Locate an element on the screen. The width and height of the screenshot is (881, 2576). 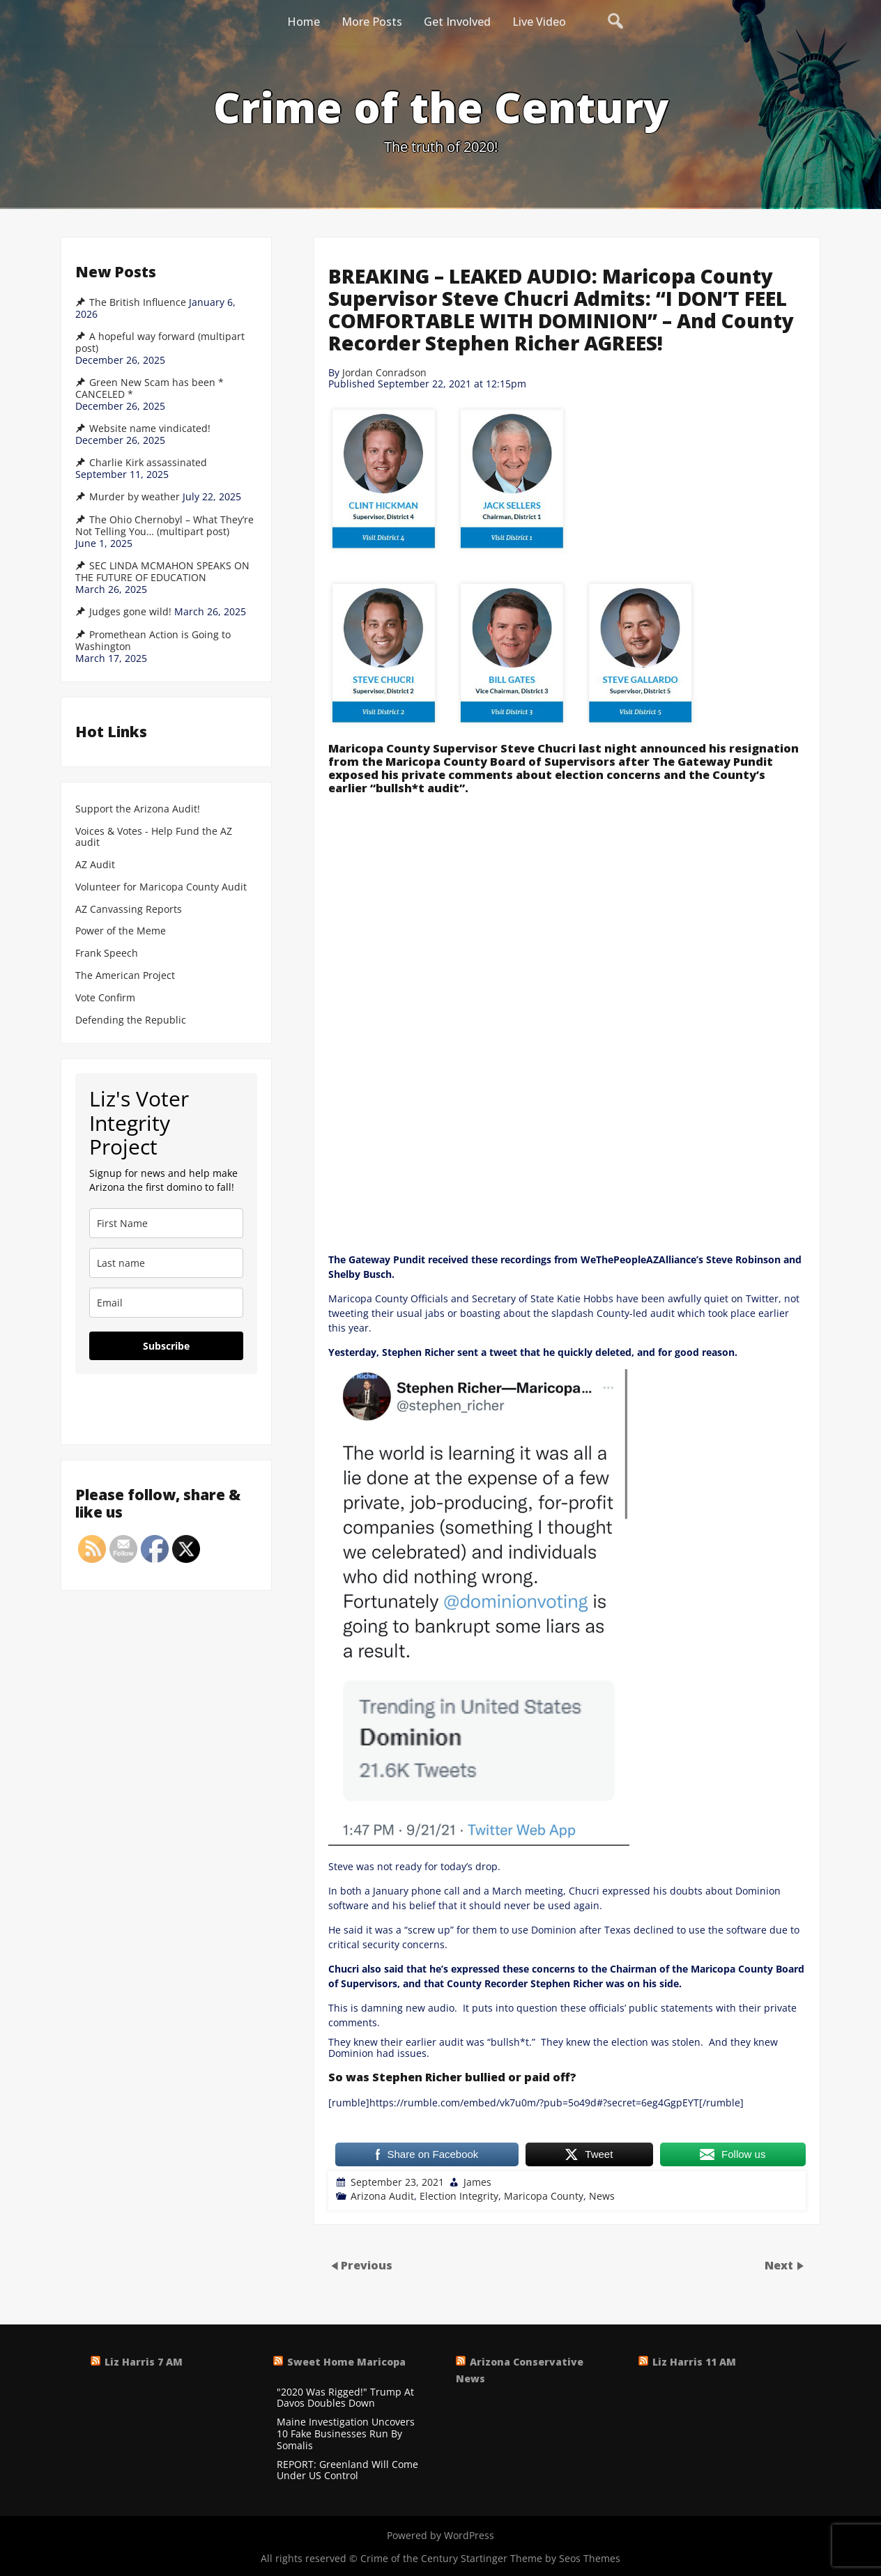
[email] is located at coordinates (166, 1303).